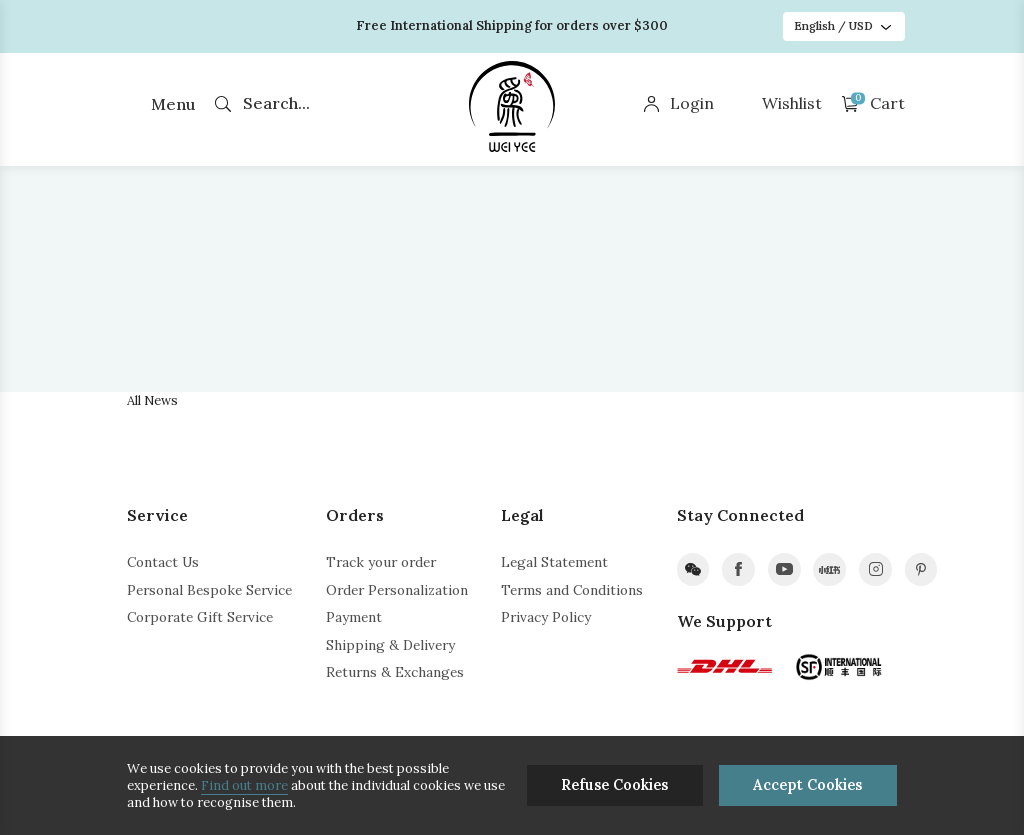 The image size is (1024, 835). Describe the element at coordinates (546, 617) in the screenshot. I see `Privacy Policy` at that location.